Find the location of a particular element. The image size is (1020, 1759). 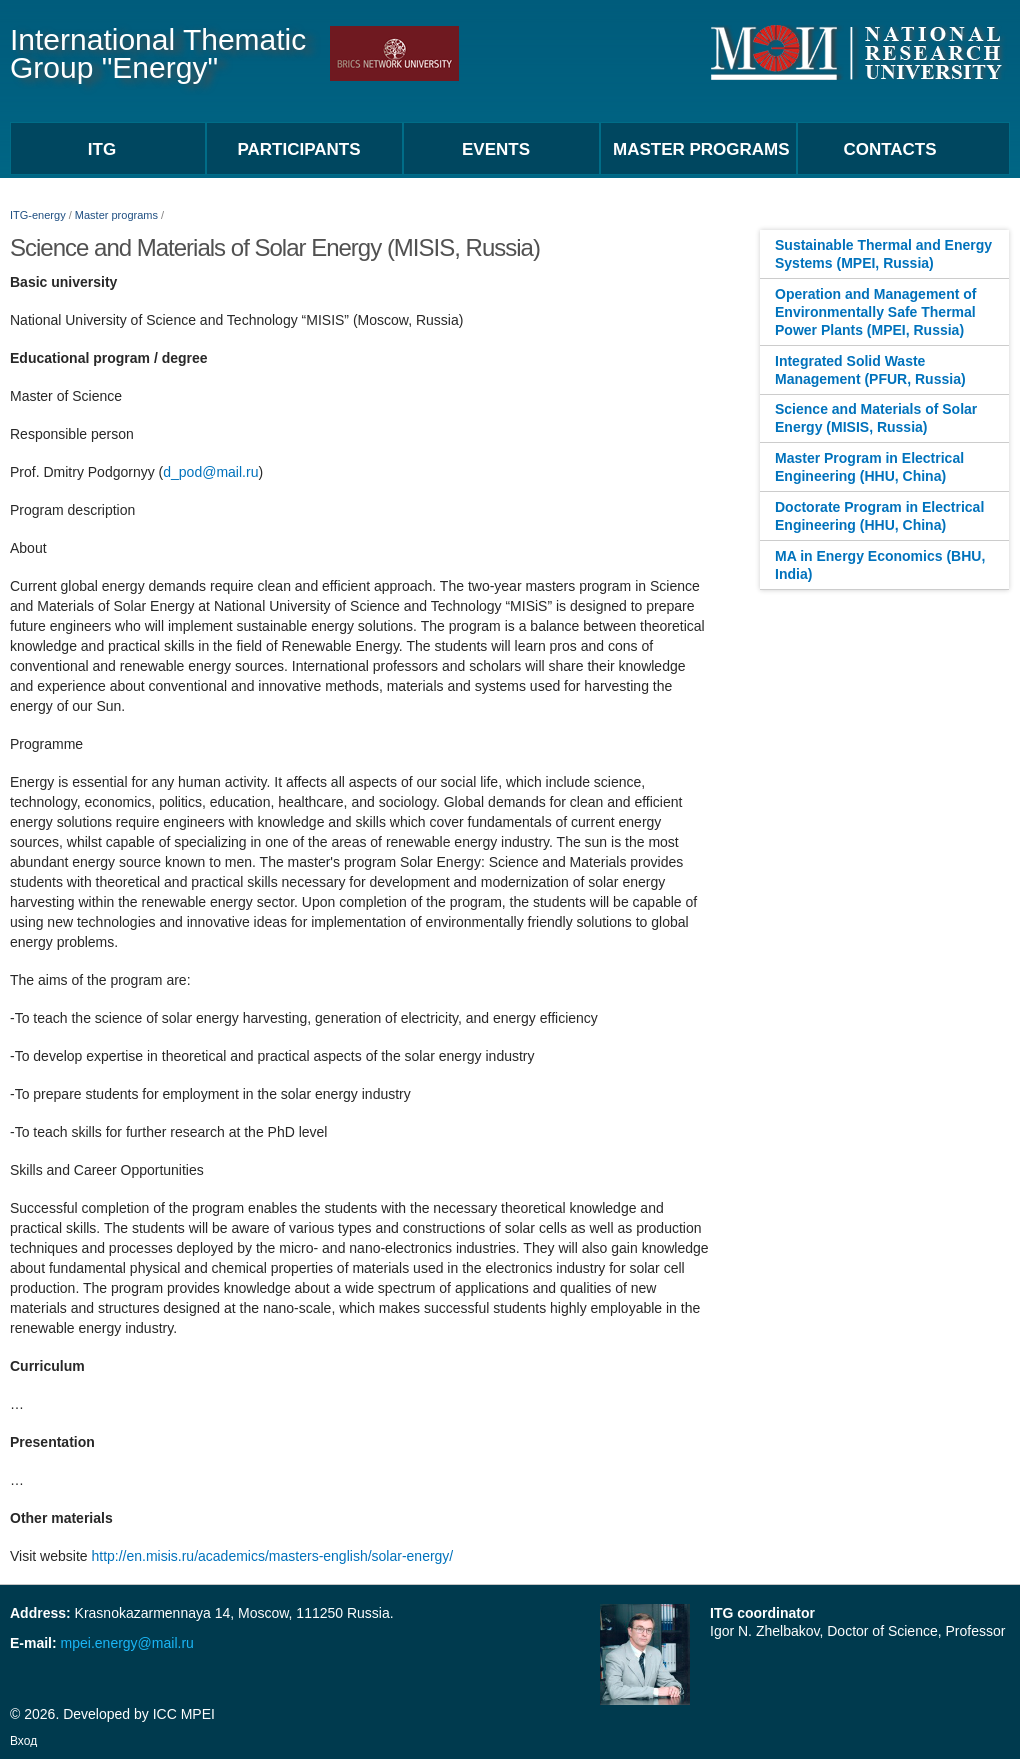

Вход is located at coordinates (23, 1741).